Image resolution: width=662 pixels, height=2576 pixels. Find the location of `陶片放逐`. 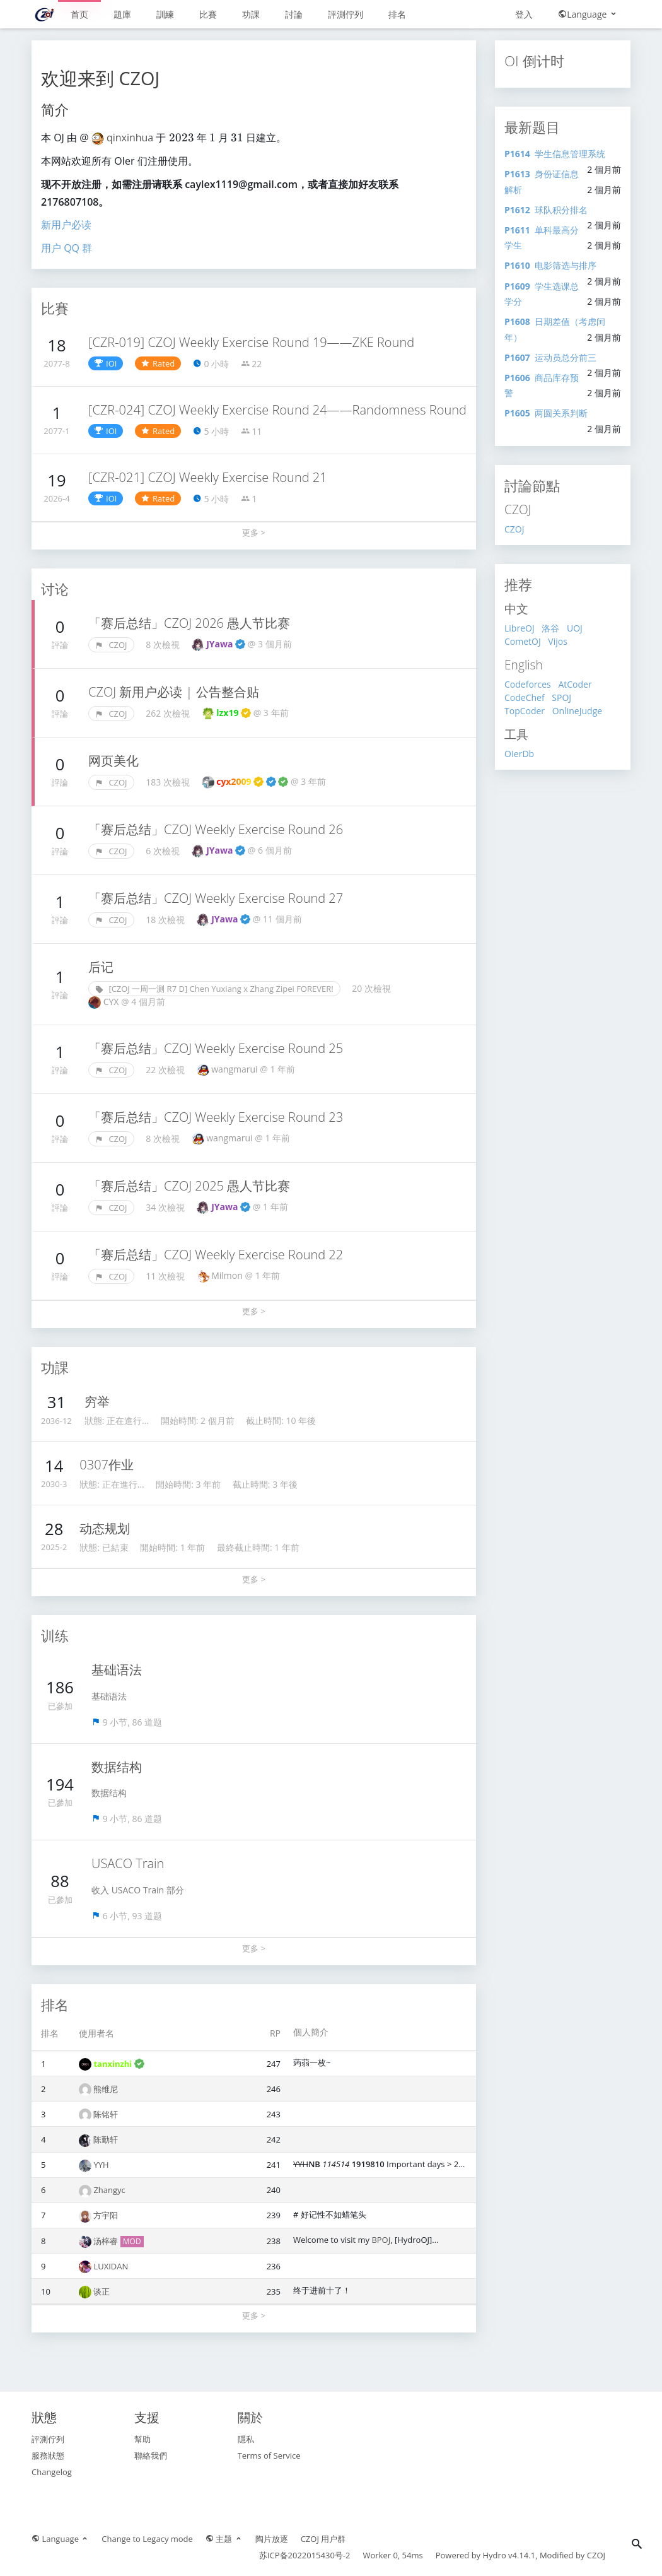

陶片放逐 is located at coordinates (271, 2538).